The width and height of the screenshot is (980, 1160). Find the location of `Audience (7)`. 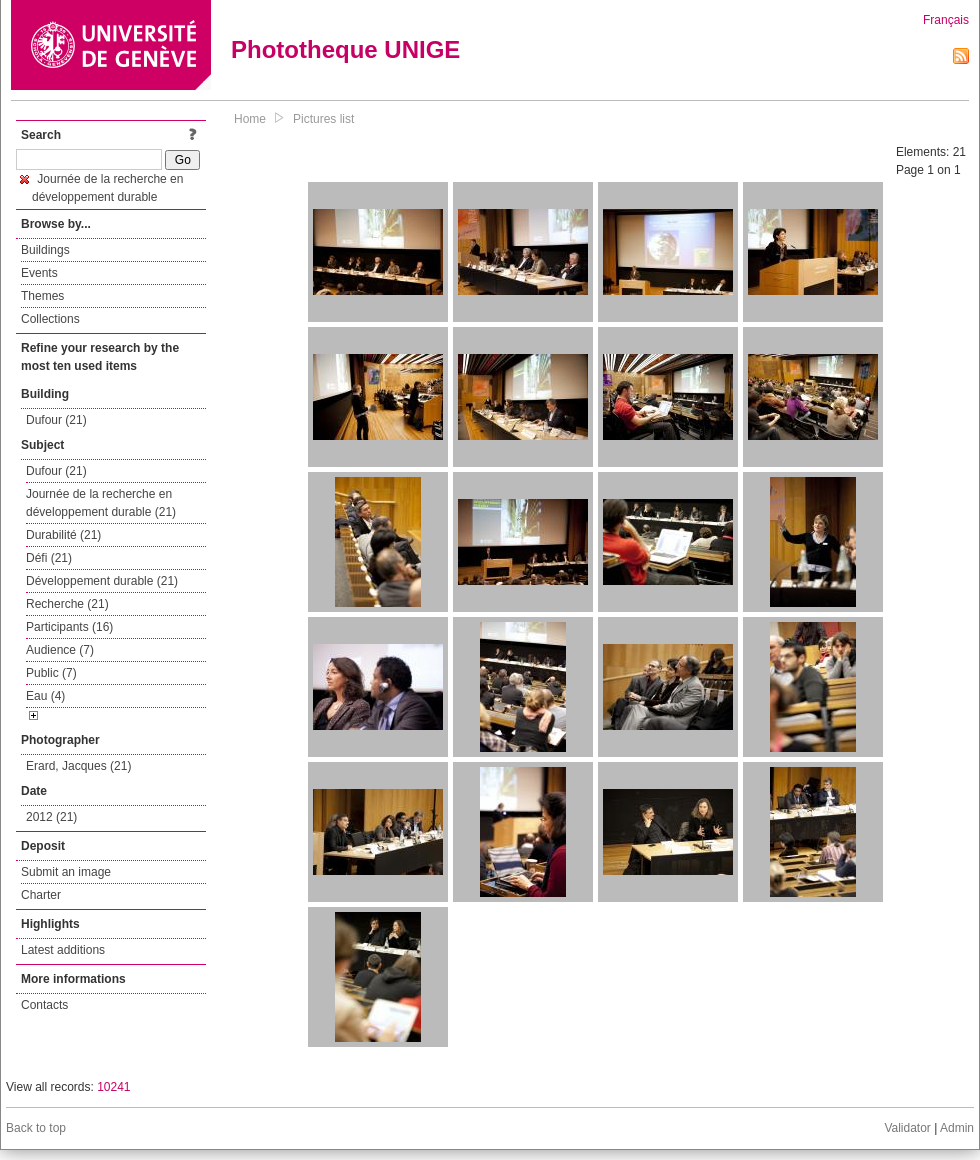

Audience (7) is located at coordinates (60, 650).